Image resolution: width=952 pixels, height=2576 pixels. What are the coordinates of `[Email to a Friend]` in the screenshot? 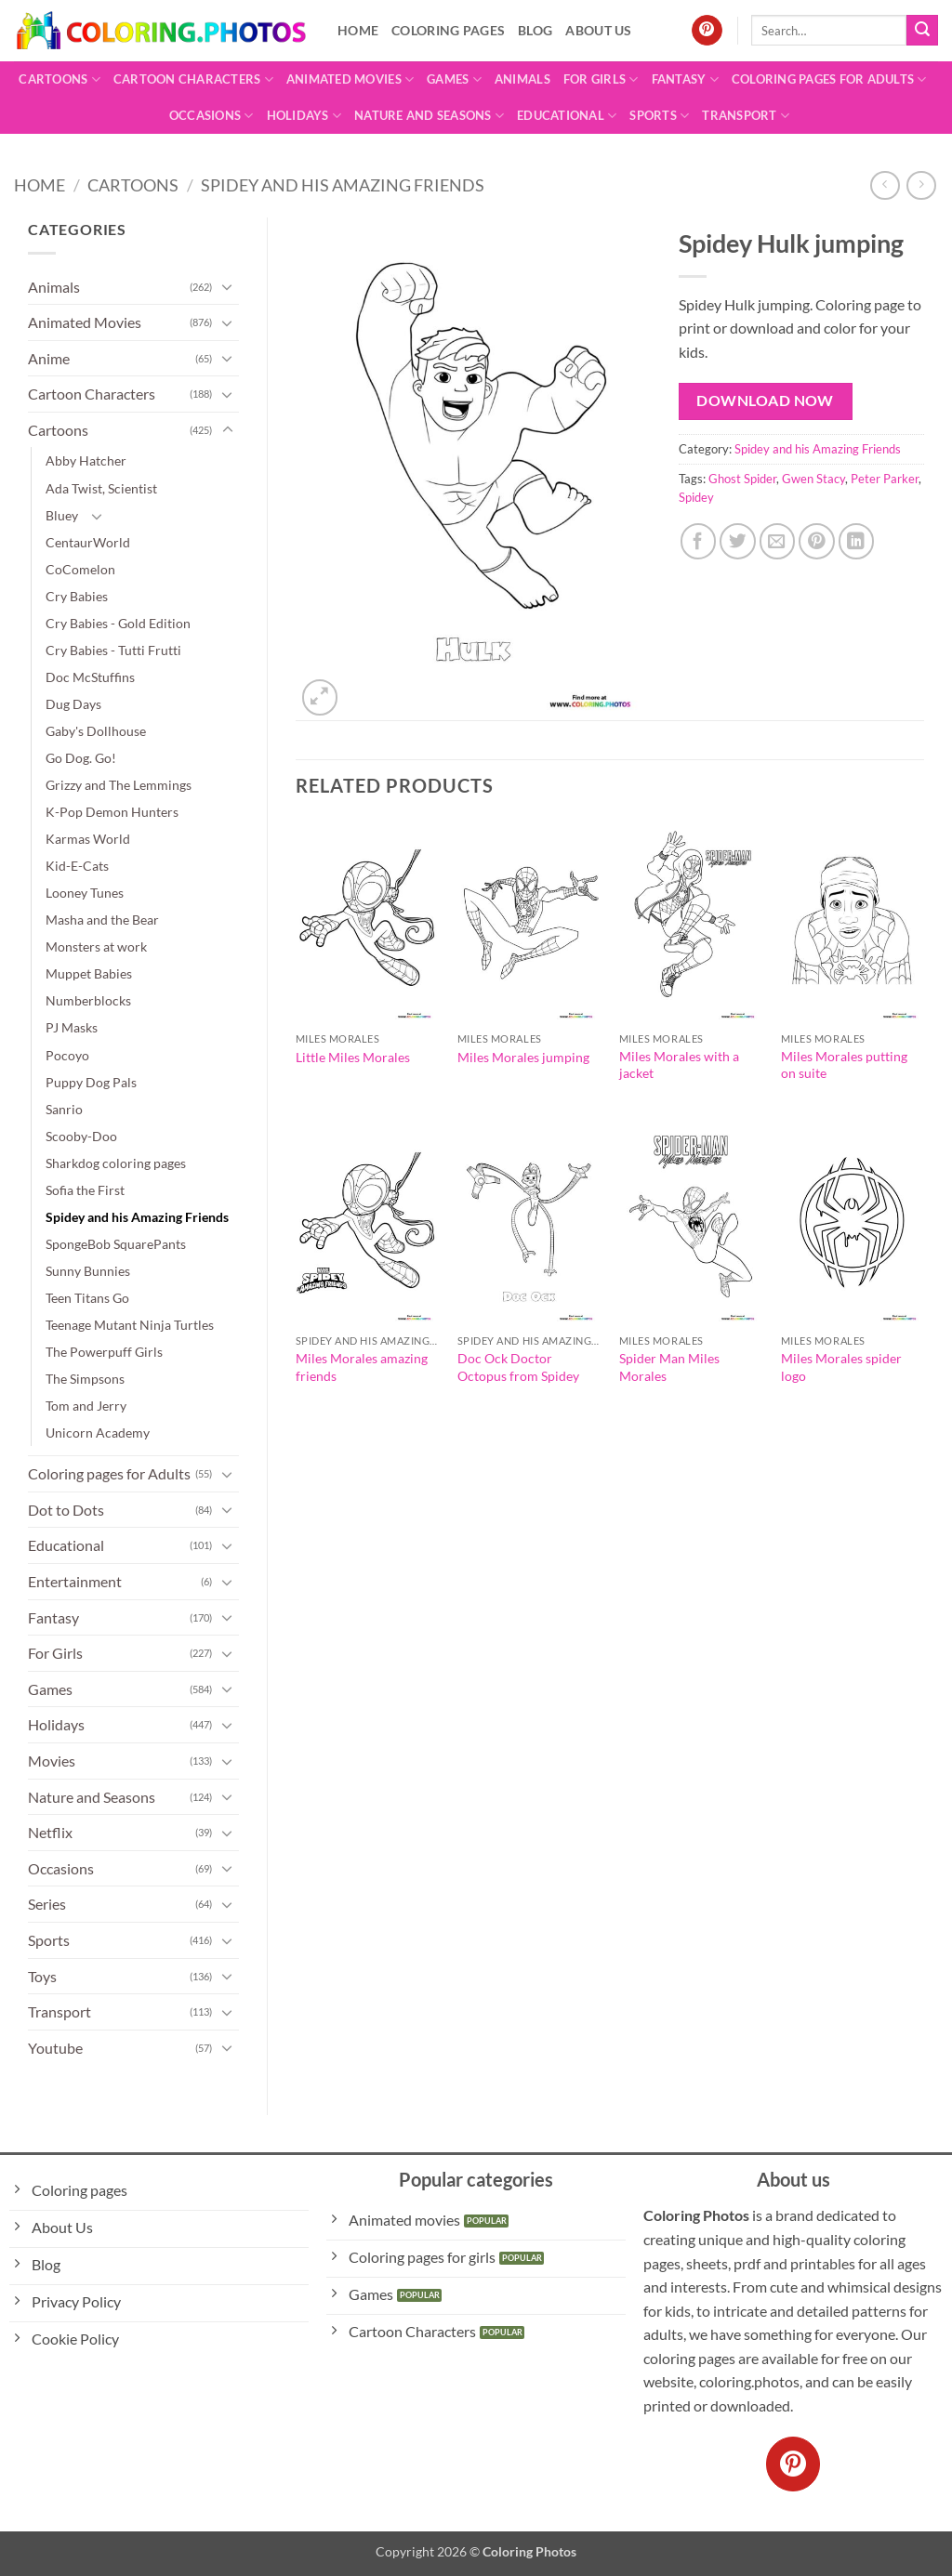 It's located at (778, 541).